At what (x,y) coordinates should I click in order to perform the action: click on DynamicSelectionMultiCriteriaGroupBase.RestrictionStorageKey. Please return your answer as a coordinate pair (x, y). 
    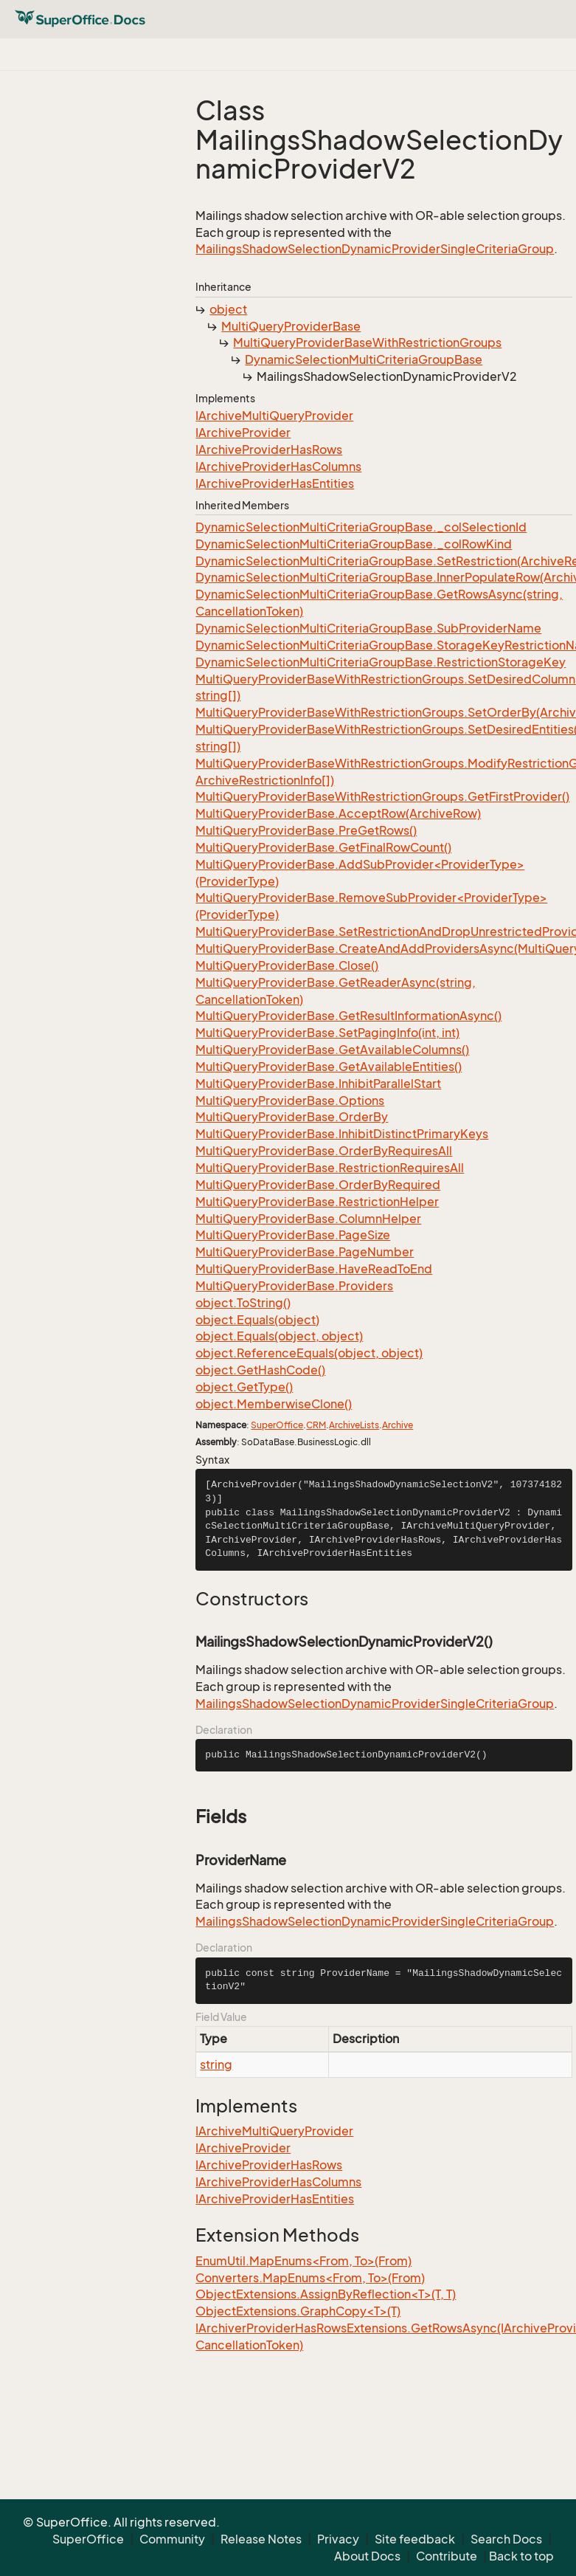
    Looking at the image, I should click on (380, 662).